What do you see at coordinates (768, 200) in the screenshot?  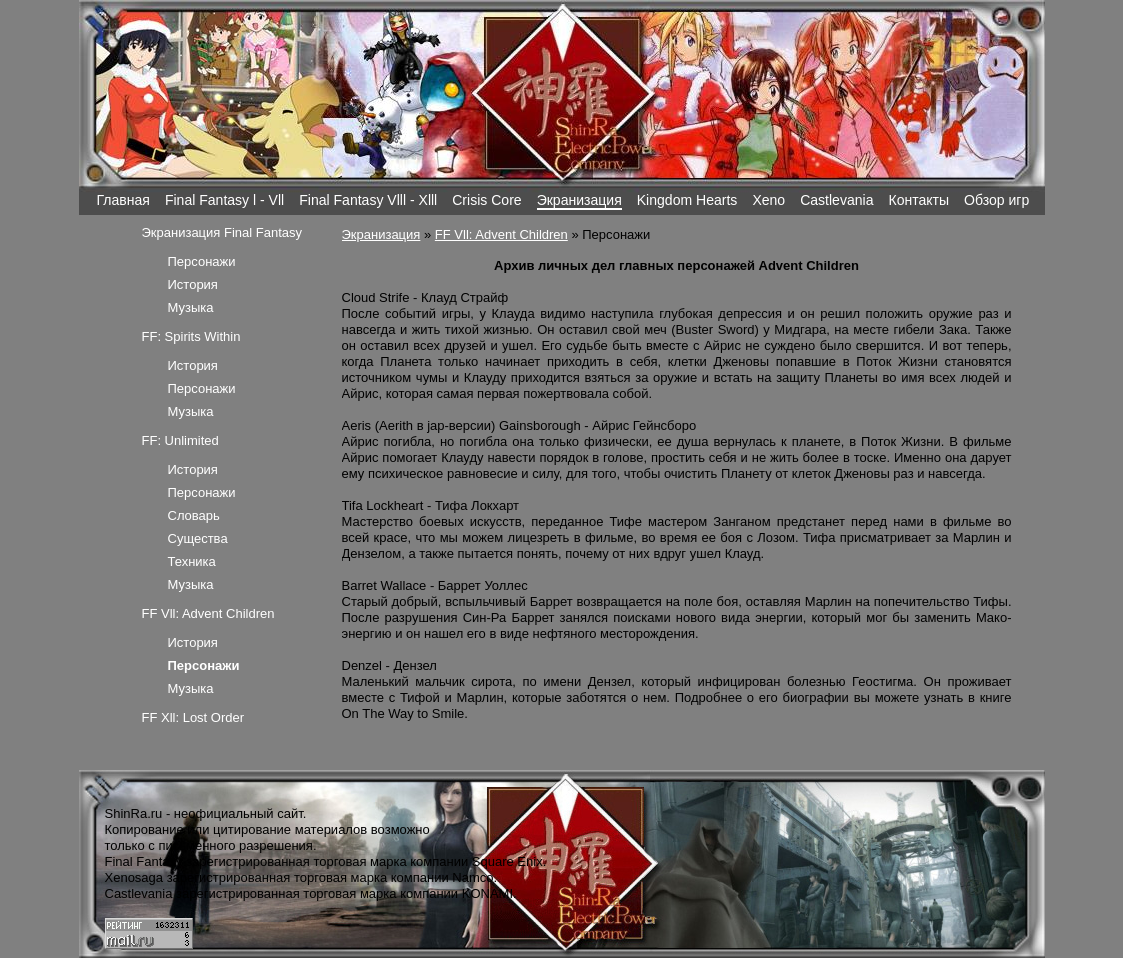 I see `Xeno` at bounding box center [768, 200].